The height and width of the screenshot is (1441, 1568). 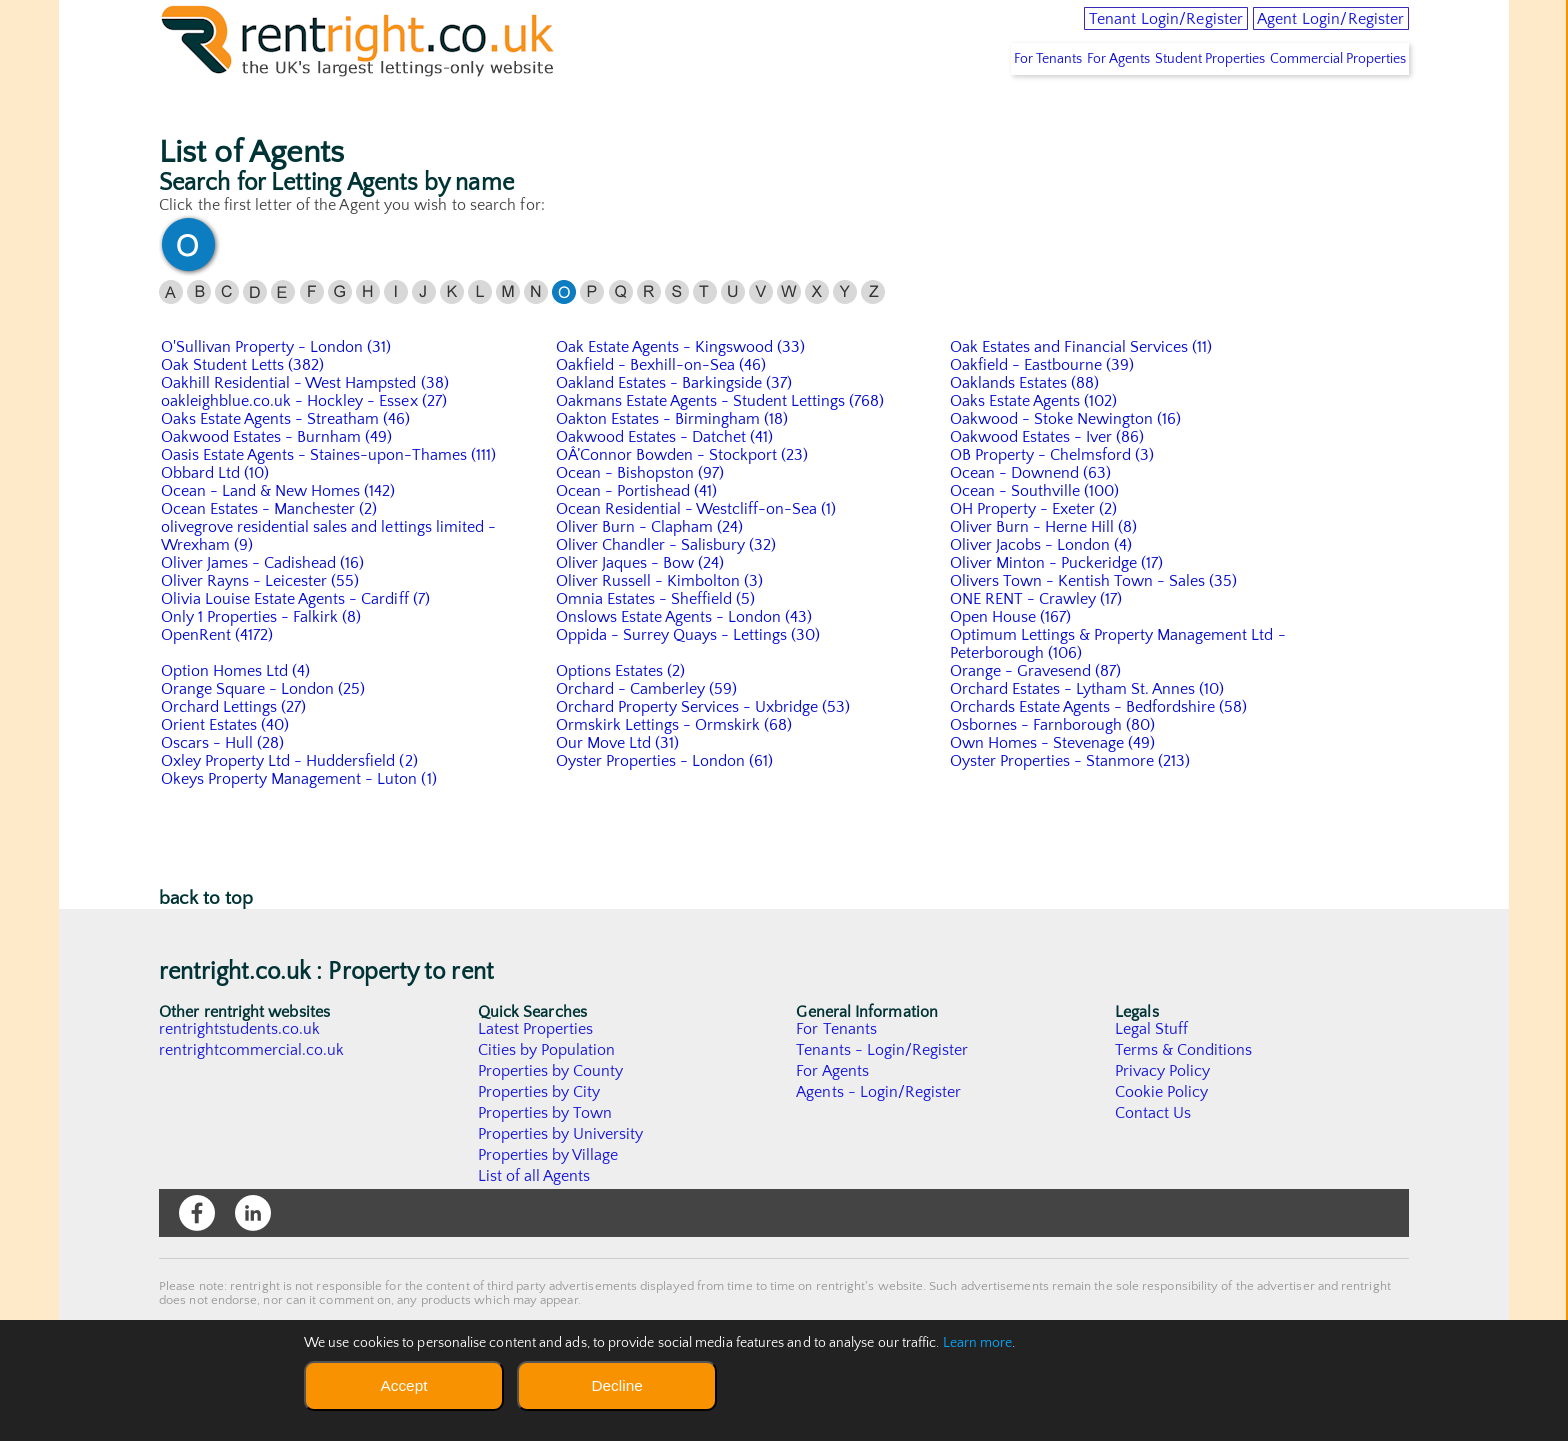 I want to click on Tenants - Login/Register, so click(x=882, y=1092).